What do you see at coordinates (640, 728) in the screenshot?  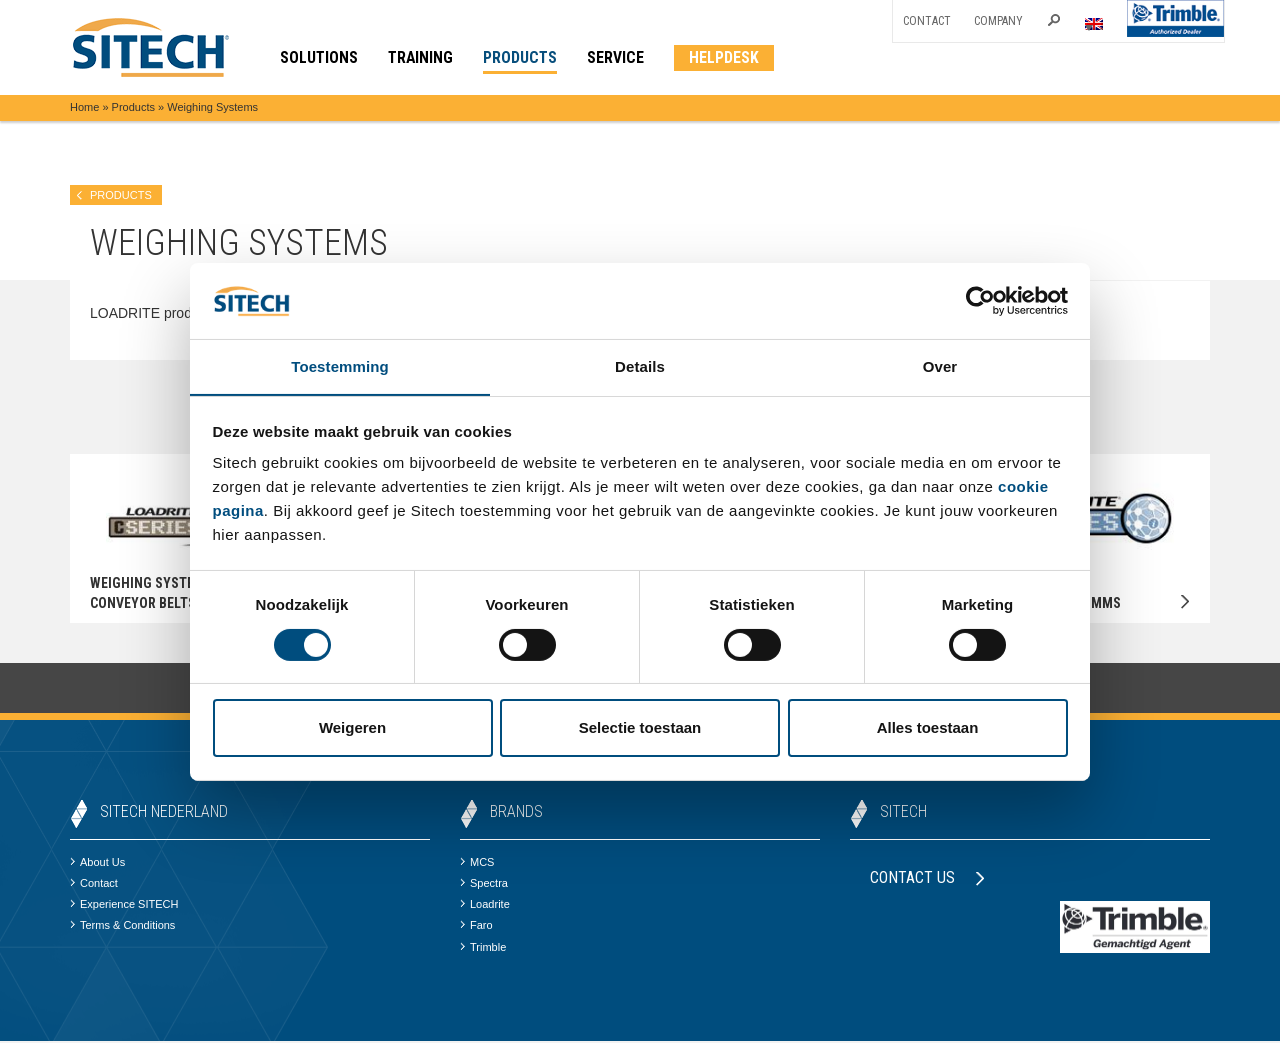 I see `Selectie toestaan` at bounding box center [640, 728].